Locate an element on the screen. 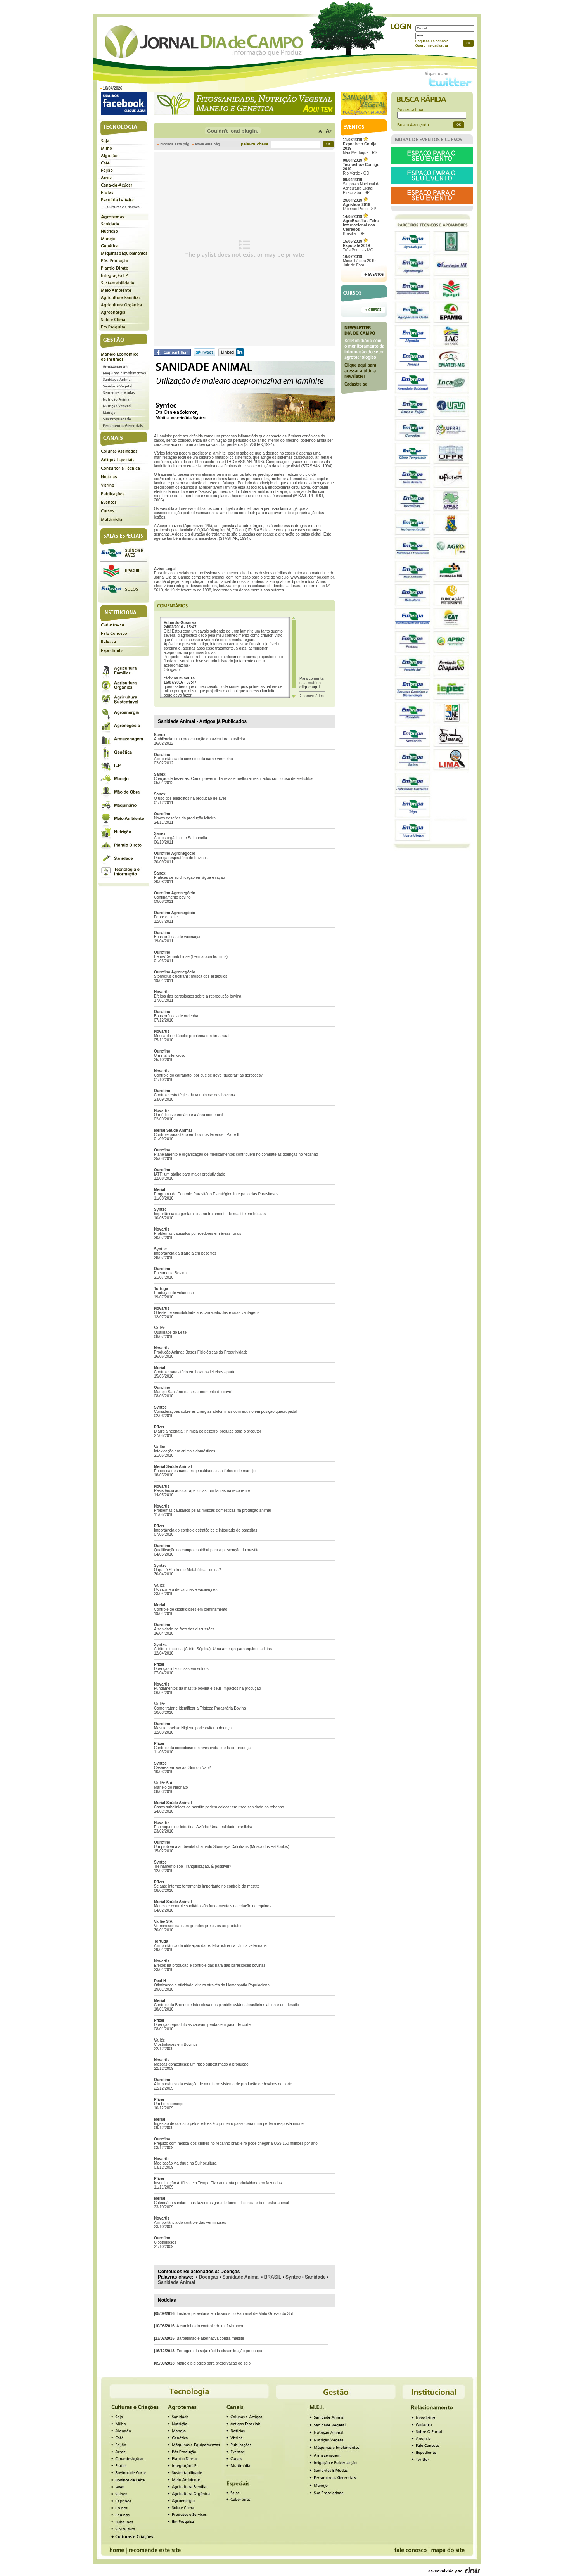 The image size is (574, 2576). Cesárea em vacas: Sim ou Não? is located at coordinates (182, 1767).